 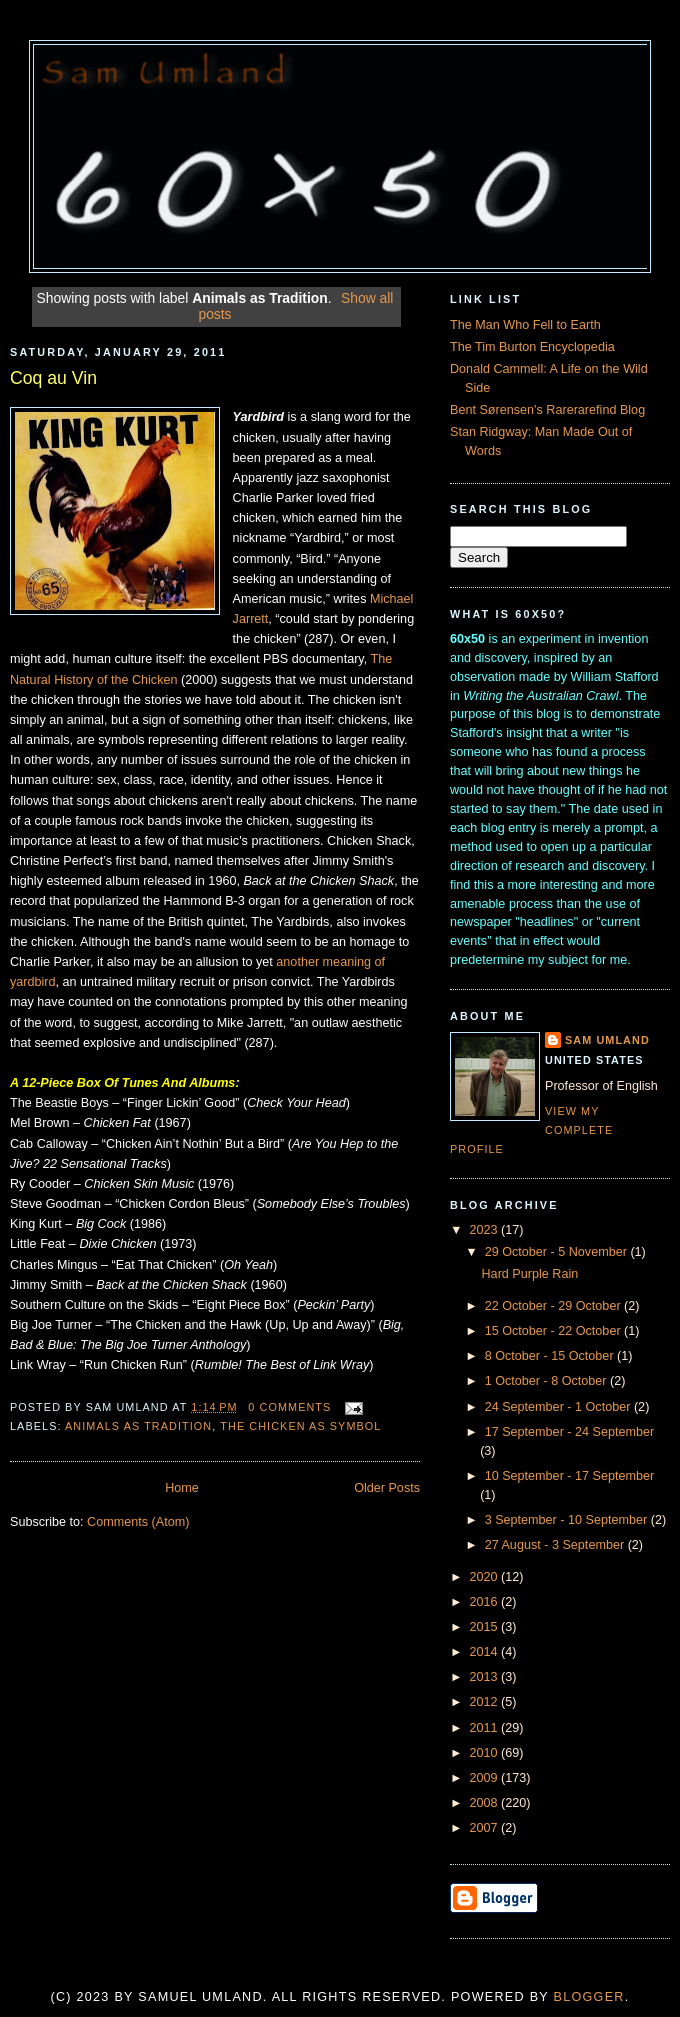 I want to click on 2016, so click(x=486, y=1602).